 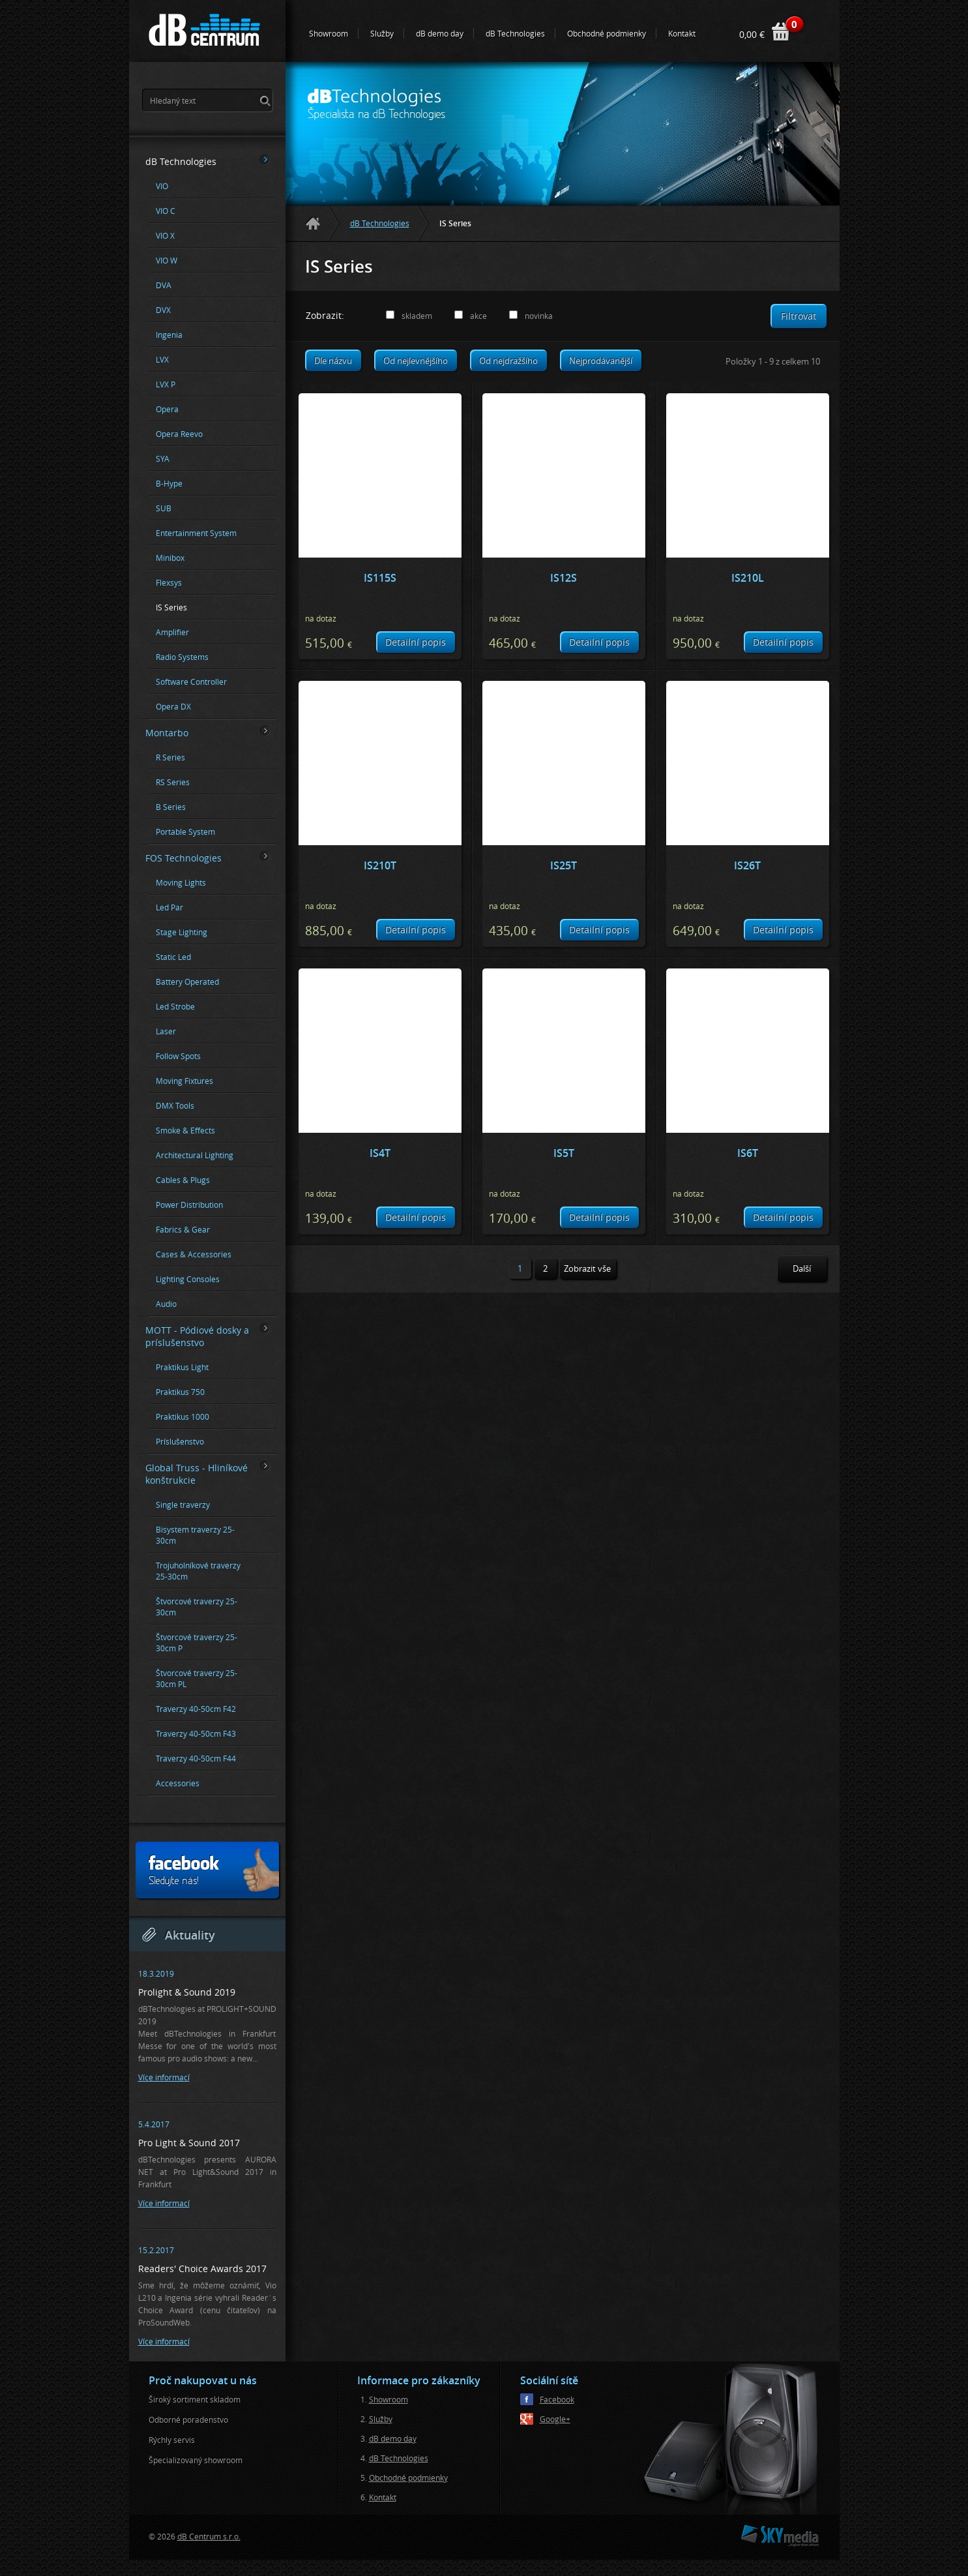 What do you see at coordinates (802, 1268) in the screenshot?
I see `Další` at bounding box center [802, 1268].